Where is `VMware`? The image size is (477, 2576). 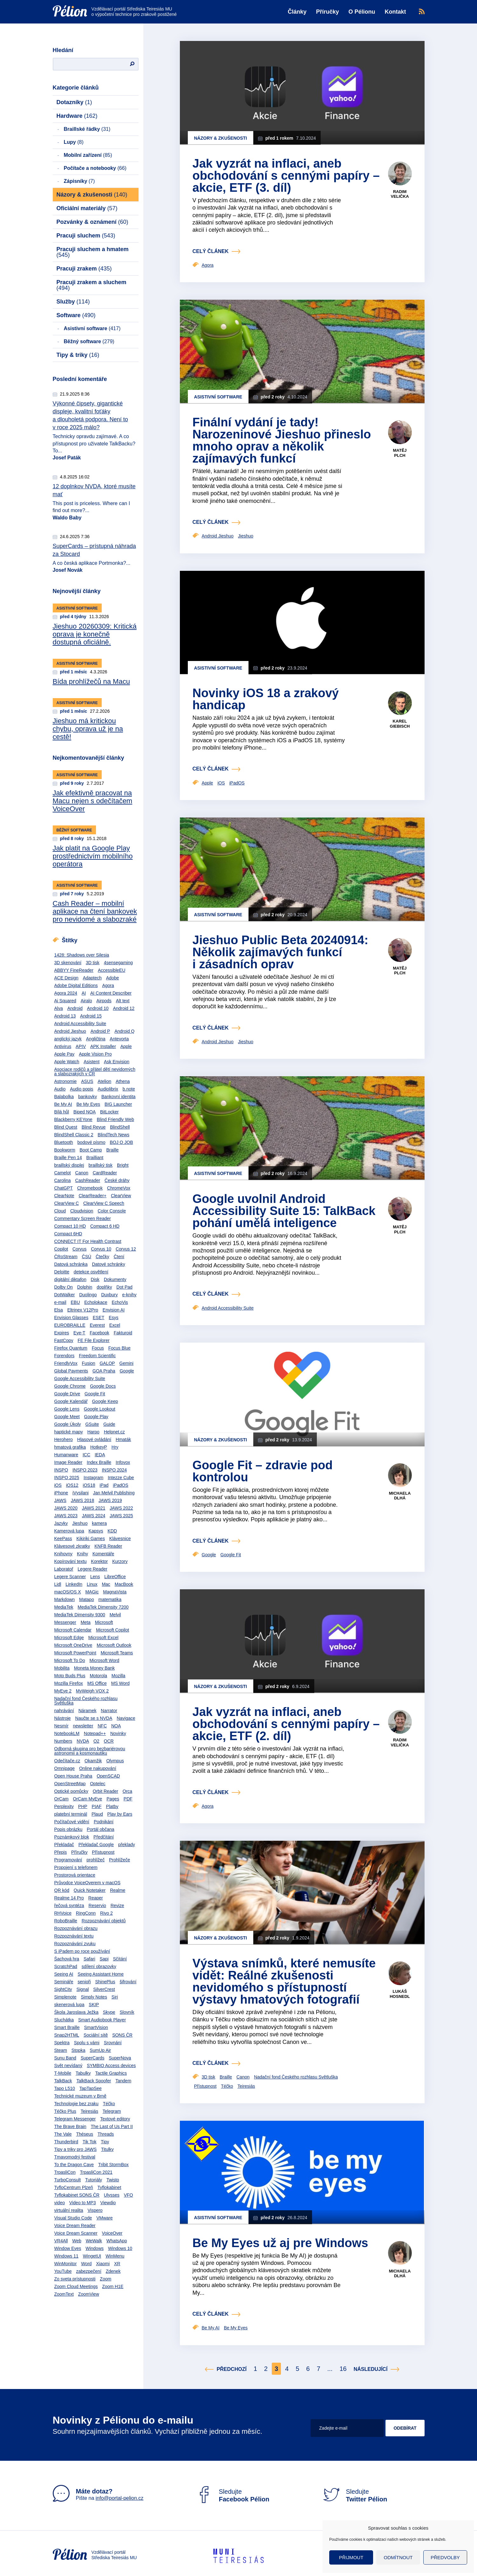
VMware is located at coordinates (104, 2217).